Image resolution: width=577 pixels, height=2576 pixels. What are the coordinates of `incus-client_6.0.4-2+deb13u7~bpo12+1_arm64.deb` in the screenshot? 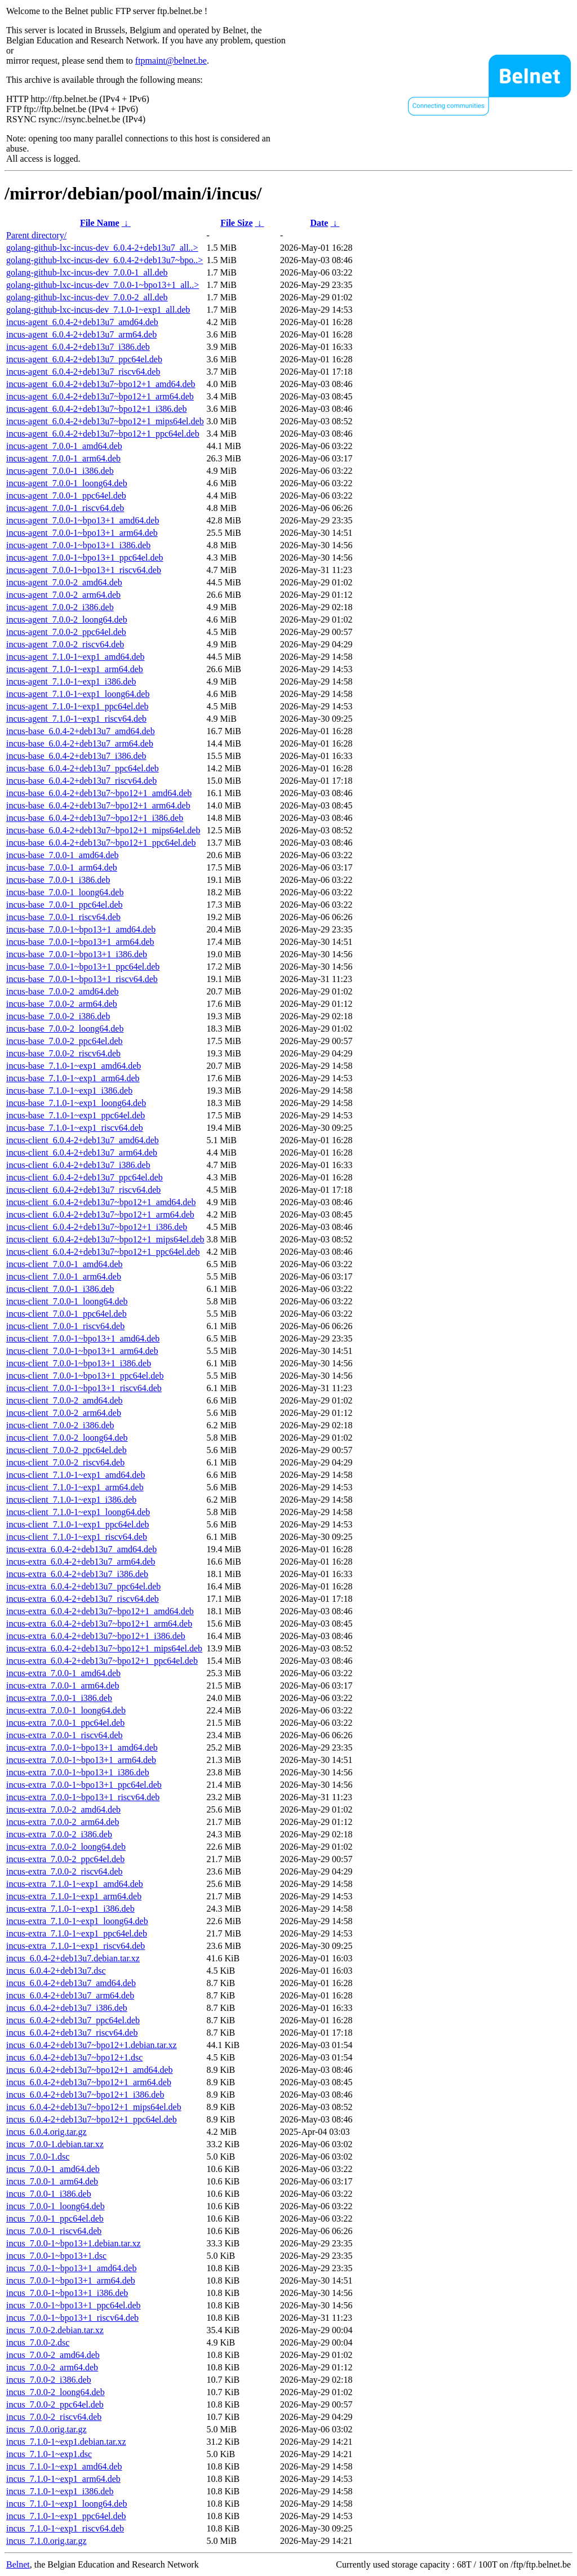 It's located at (100, 1214).